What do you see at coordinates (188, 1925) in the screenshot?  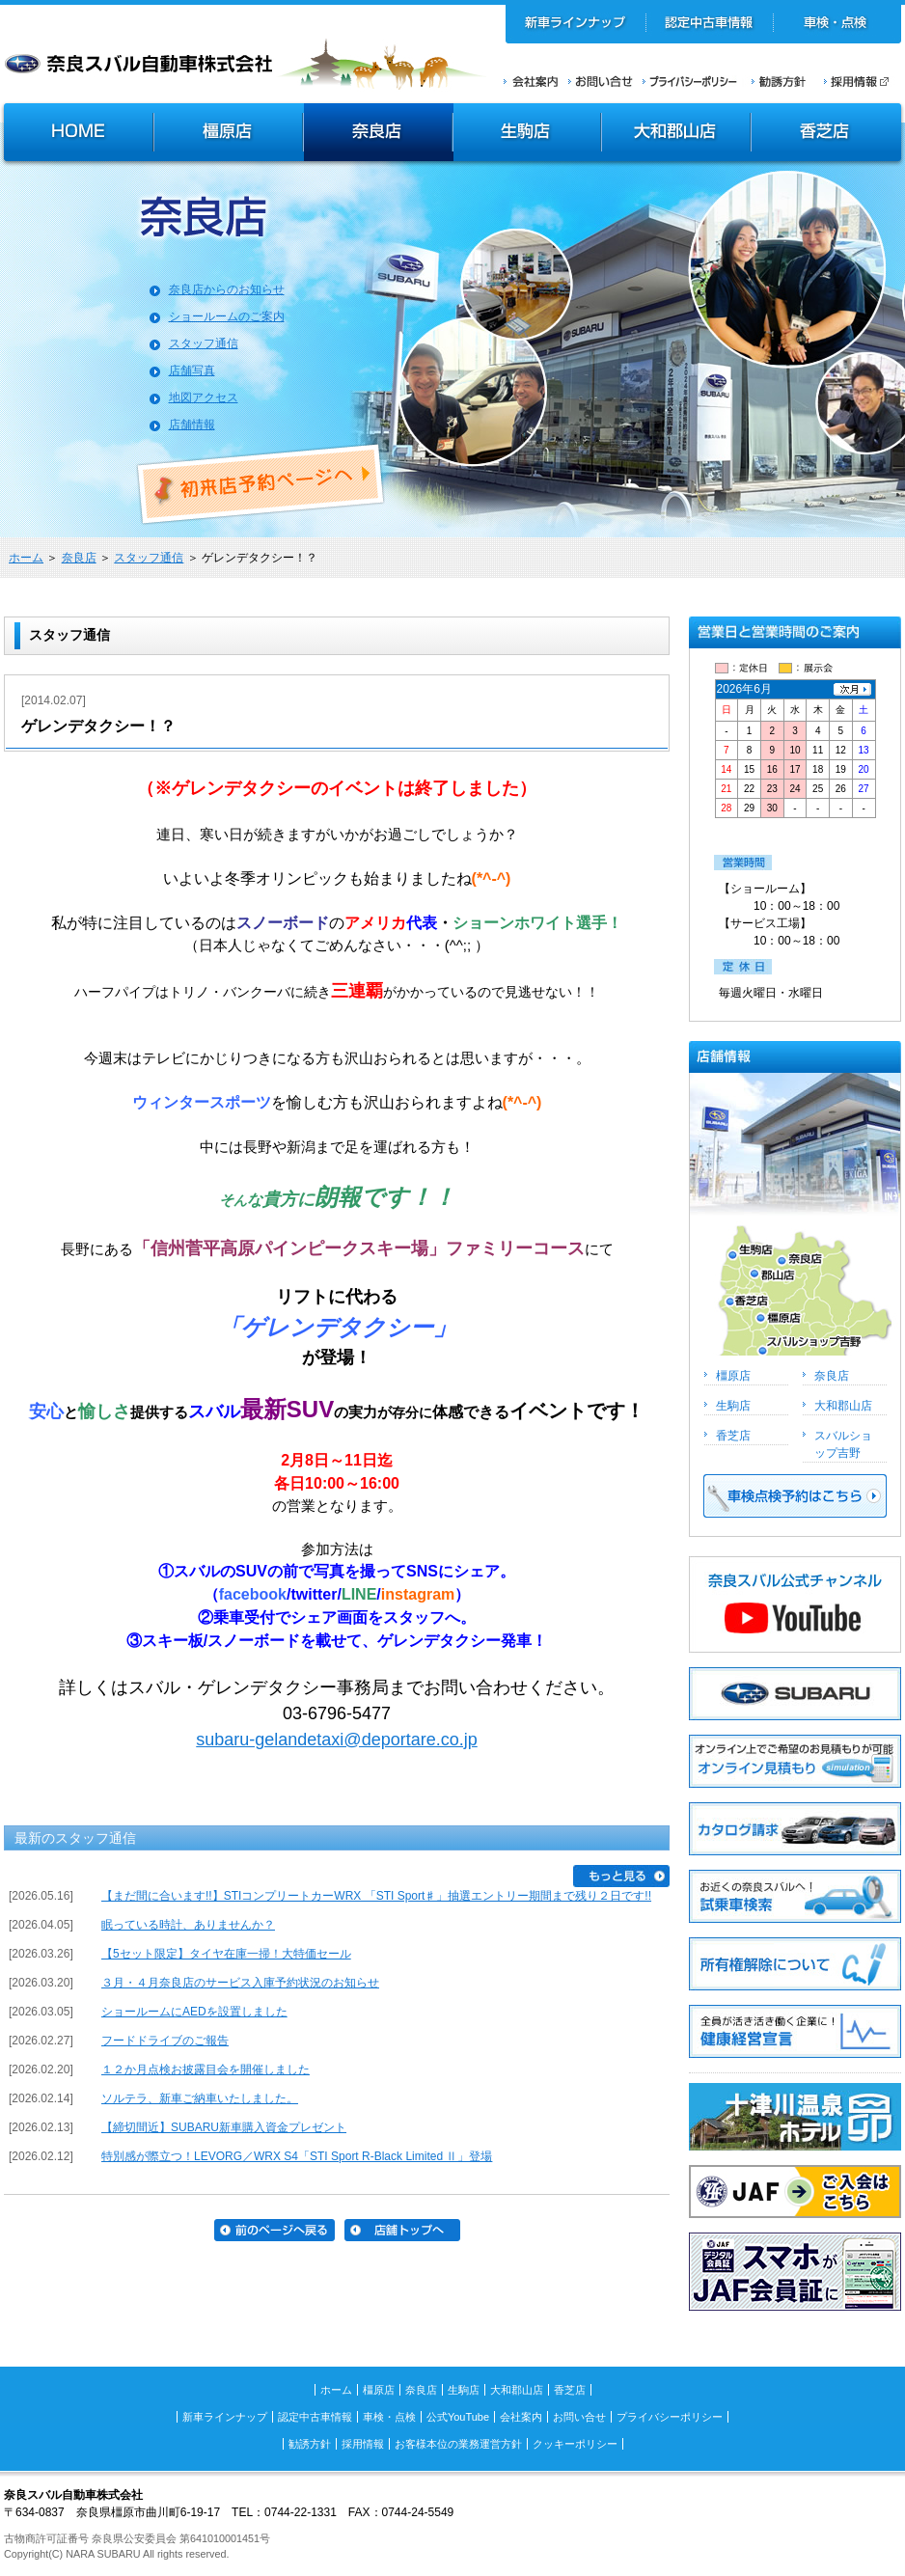 I see `眠っている時計、ありませんか？` at bounding box center [188, 1925].